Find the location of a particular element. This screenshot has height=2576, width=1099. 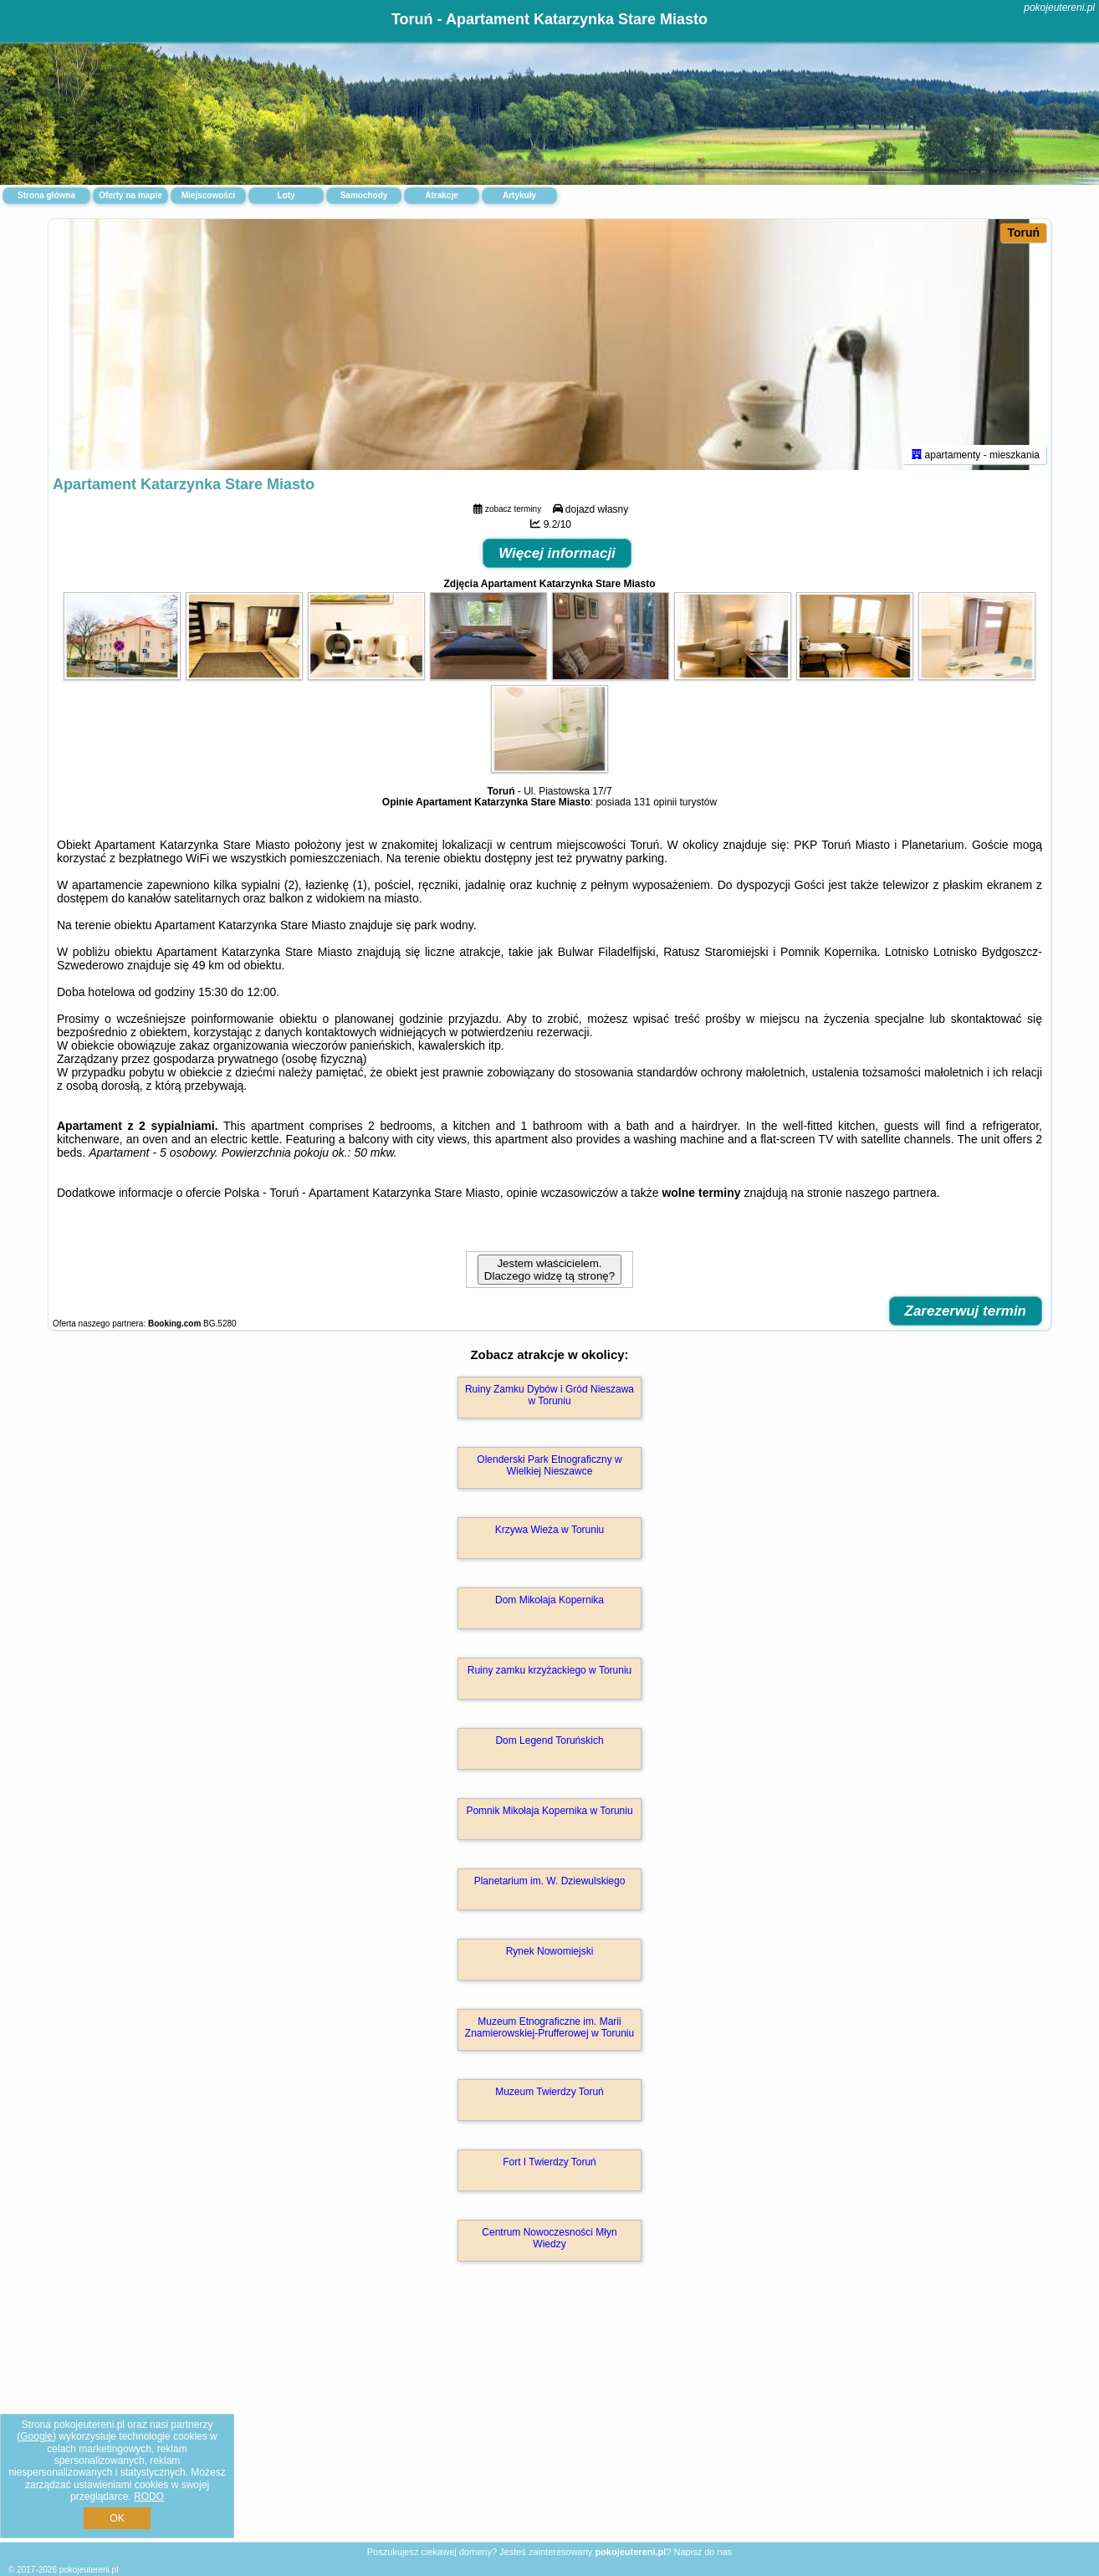

Centrum Nowoczesności Młyn Wiedzy is located at coordinates (549, 2238).